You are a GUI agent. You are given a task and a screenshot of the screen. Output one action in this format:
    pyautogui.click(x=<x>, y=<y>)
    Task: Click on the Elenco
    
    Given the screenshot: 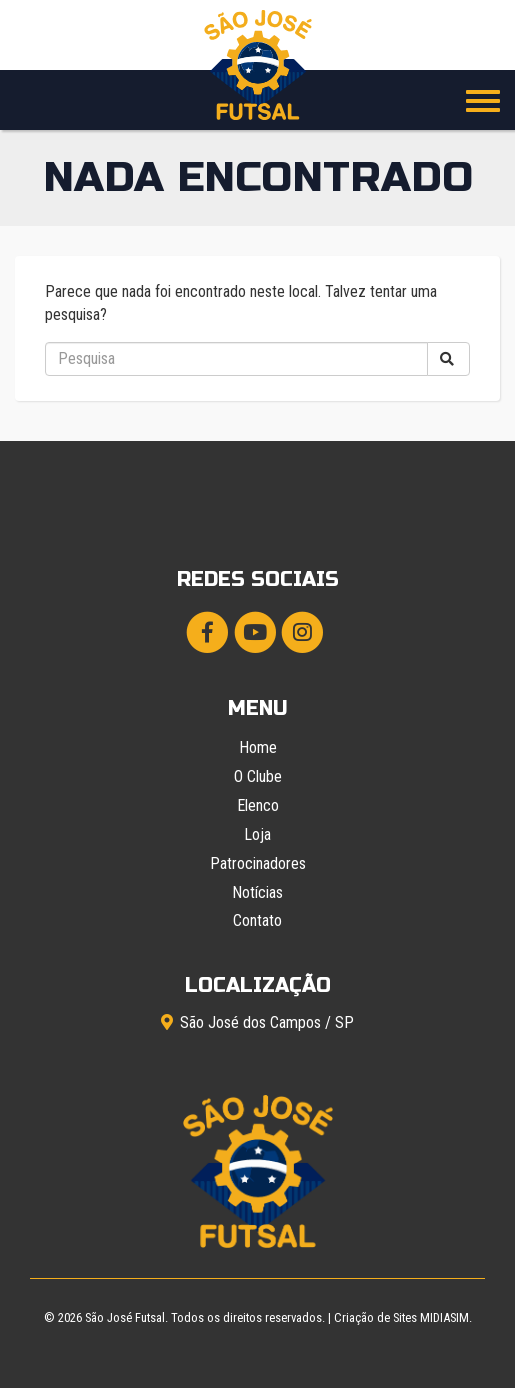 What is the action you would take?
    pyautogui.click(x=258, y=805)
    